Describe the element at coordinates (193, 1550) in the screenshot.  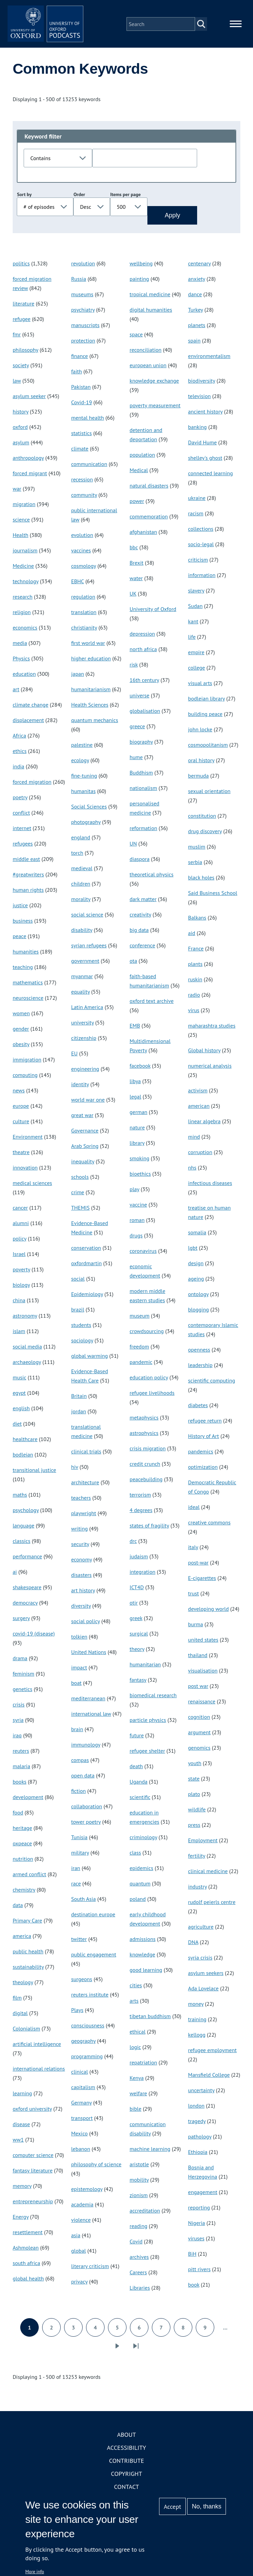
I see `italy` at that location.